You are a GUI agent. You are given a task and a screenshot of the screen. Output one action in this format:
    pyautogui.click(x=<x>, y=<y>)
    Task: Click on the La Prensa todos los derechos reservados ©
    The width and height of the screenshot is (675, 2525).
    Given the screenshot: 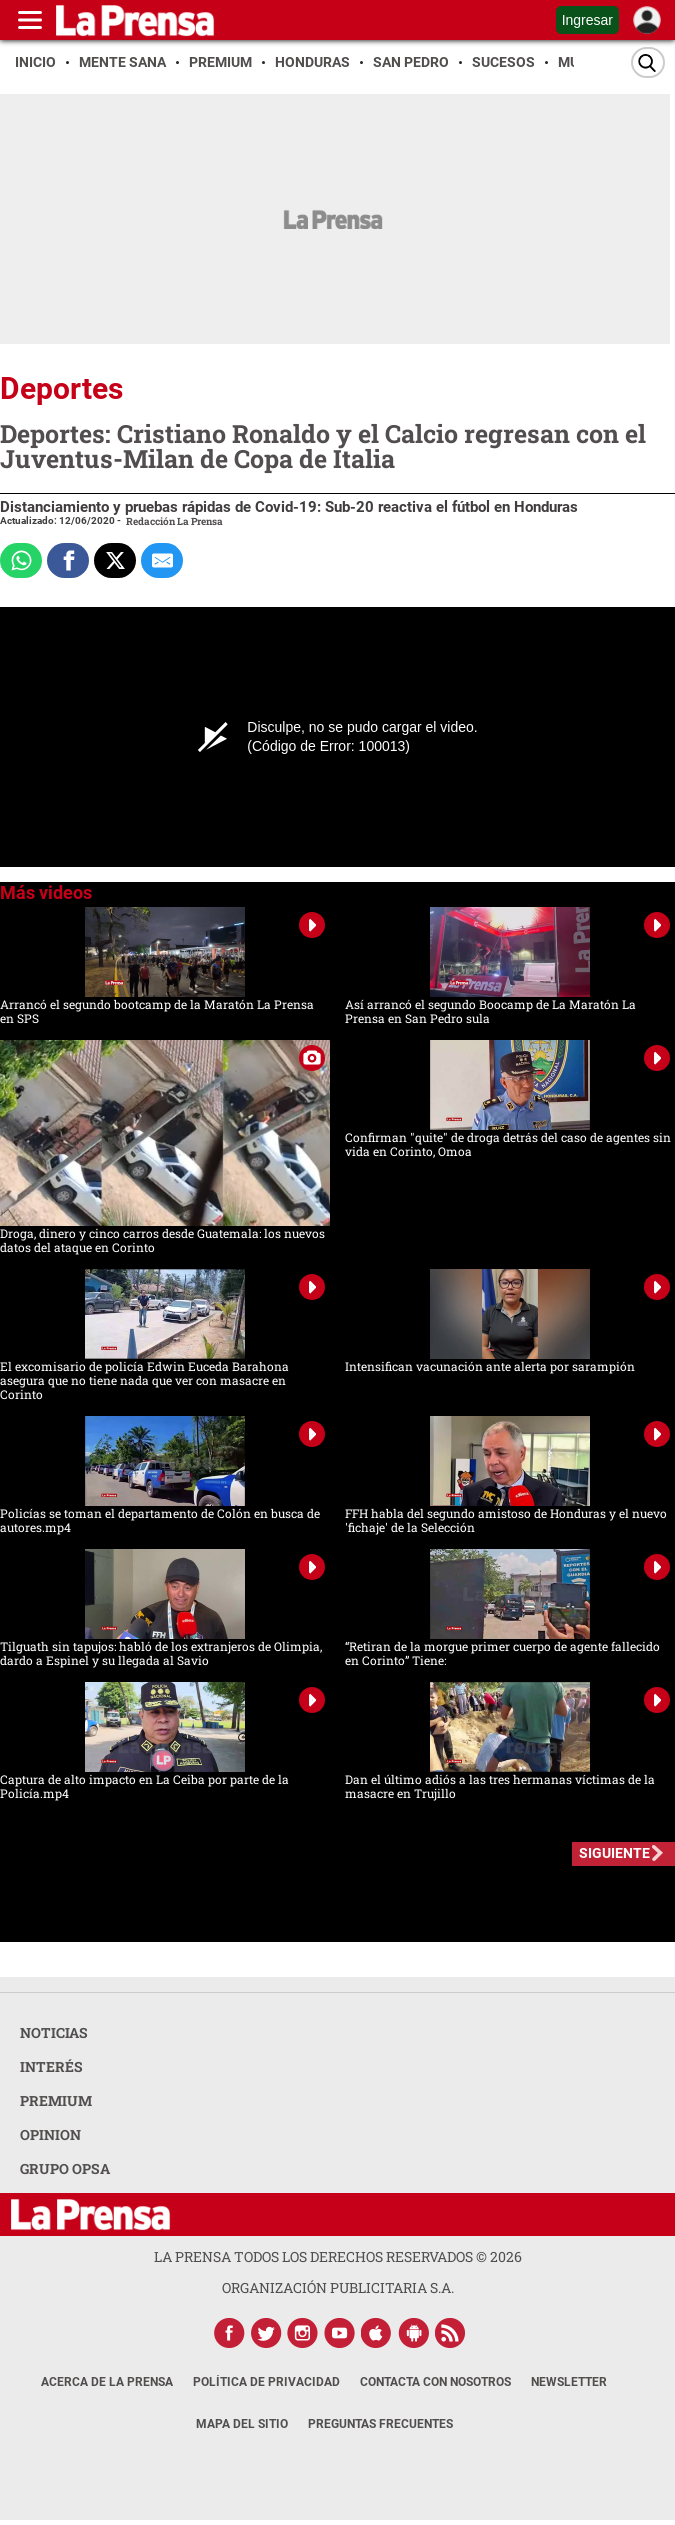 What is the action you would take?
    pyautogui.click(x=338, y=2256)
    